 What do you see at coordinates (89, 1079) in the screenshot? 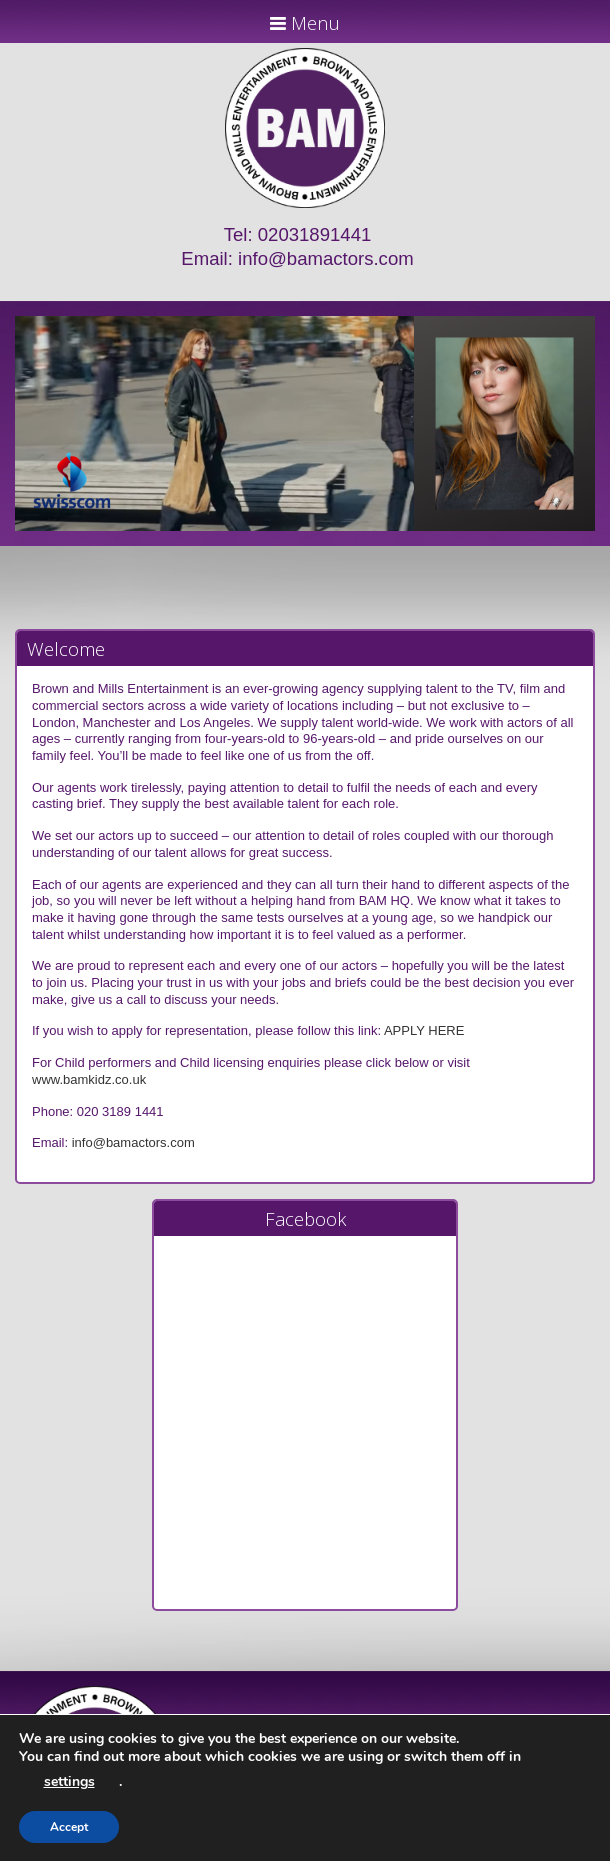
I see `www.bamkidz.co.uk` at bounding box center [89, 1079].